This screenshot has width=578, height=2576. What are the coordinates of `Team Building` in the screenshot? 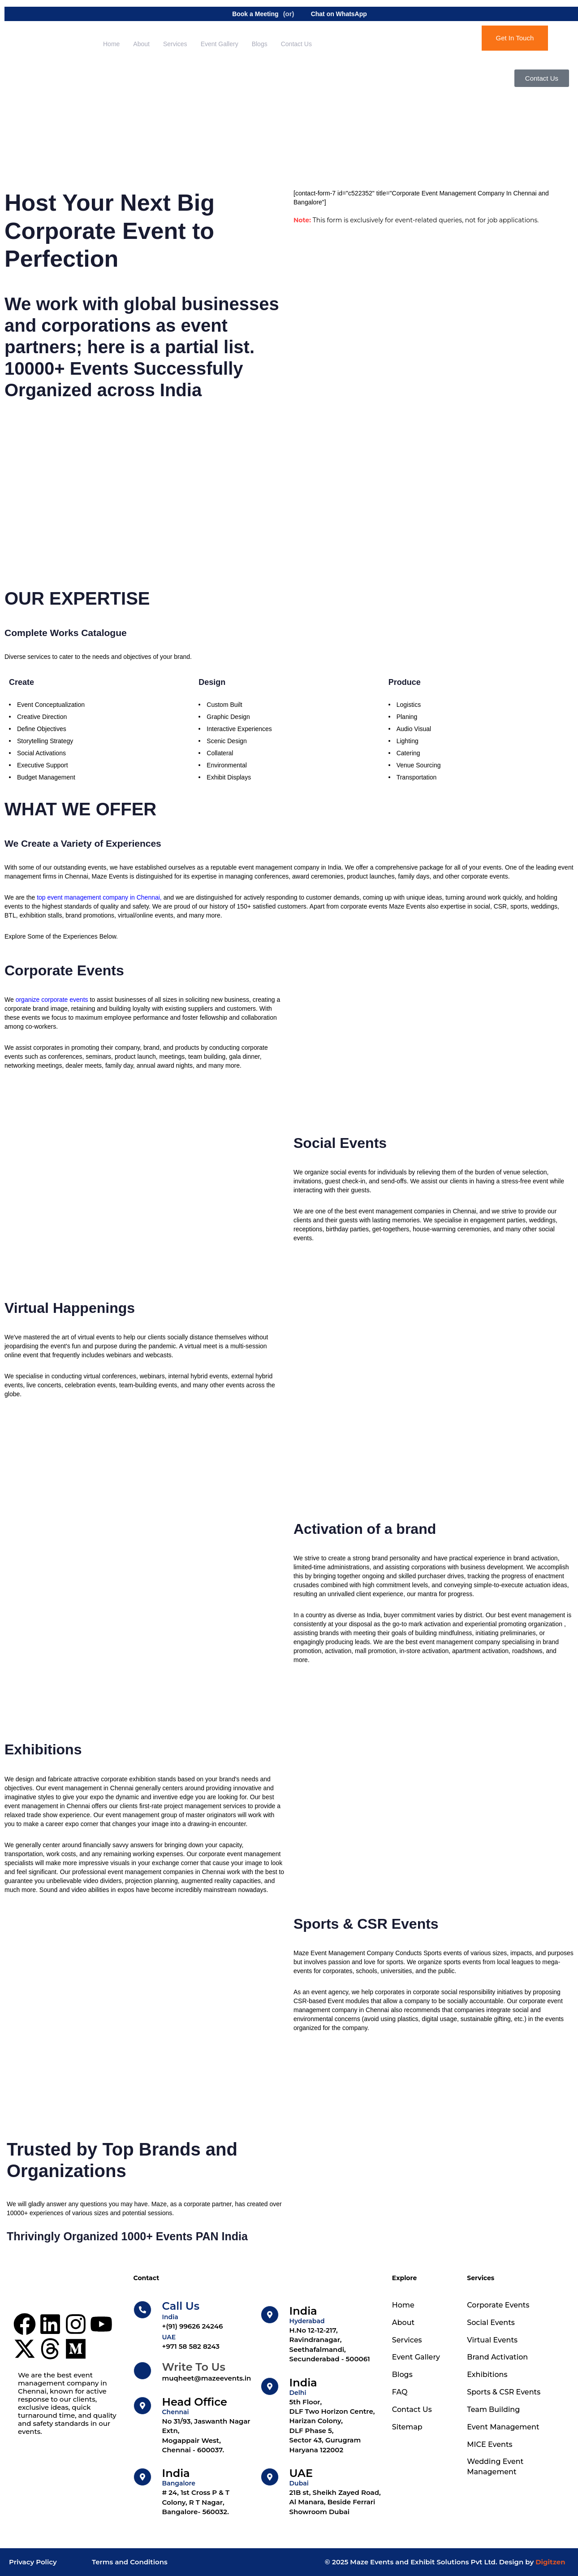 It's located at (493, 2409).